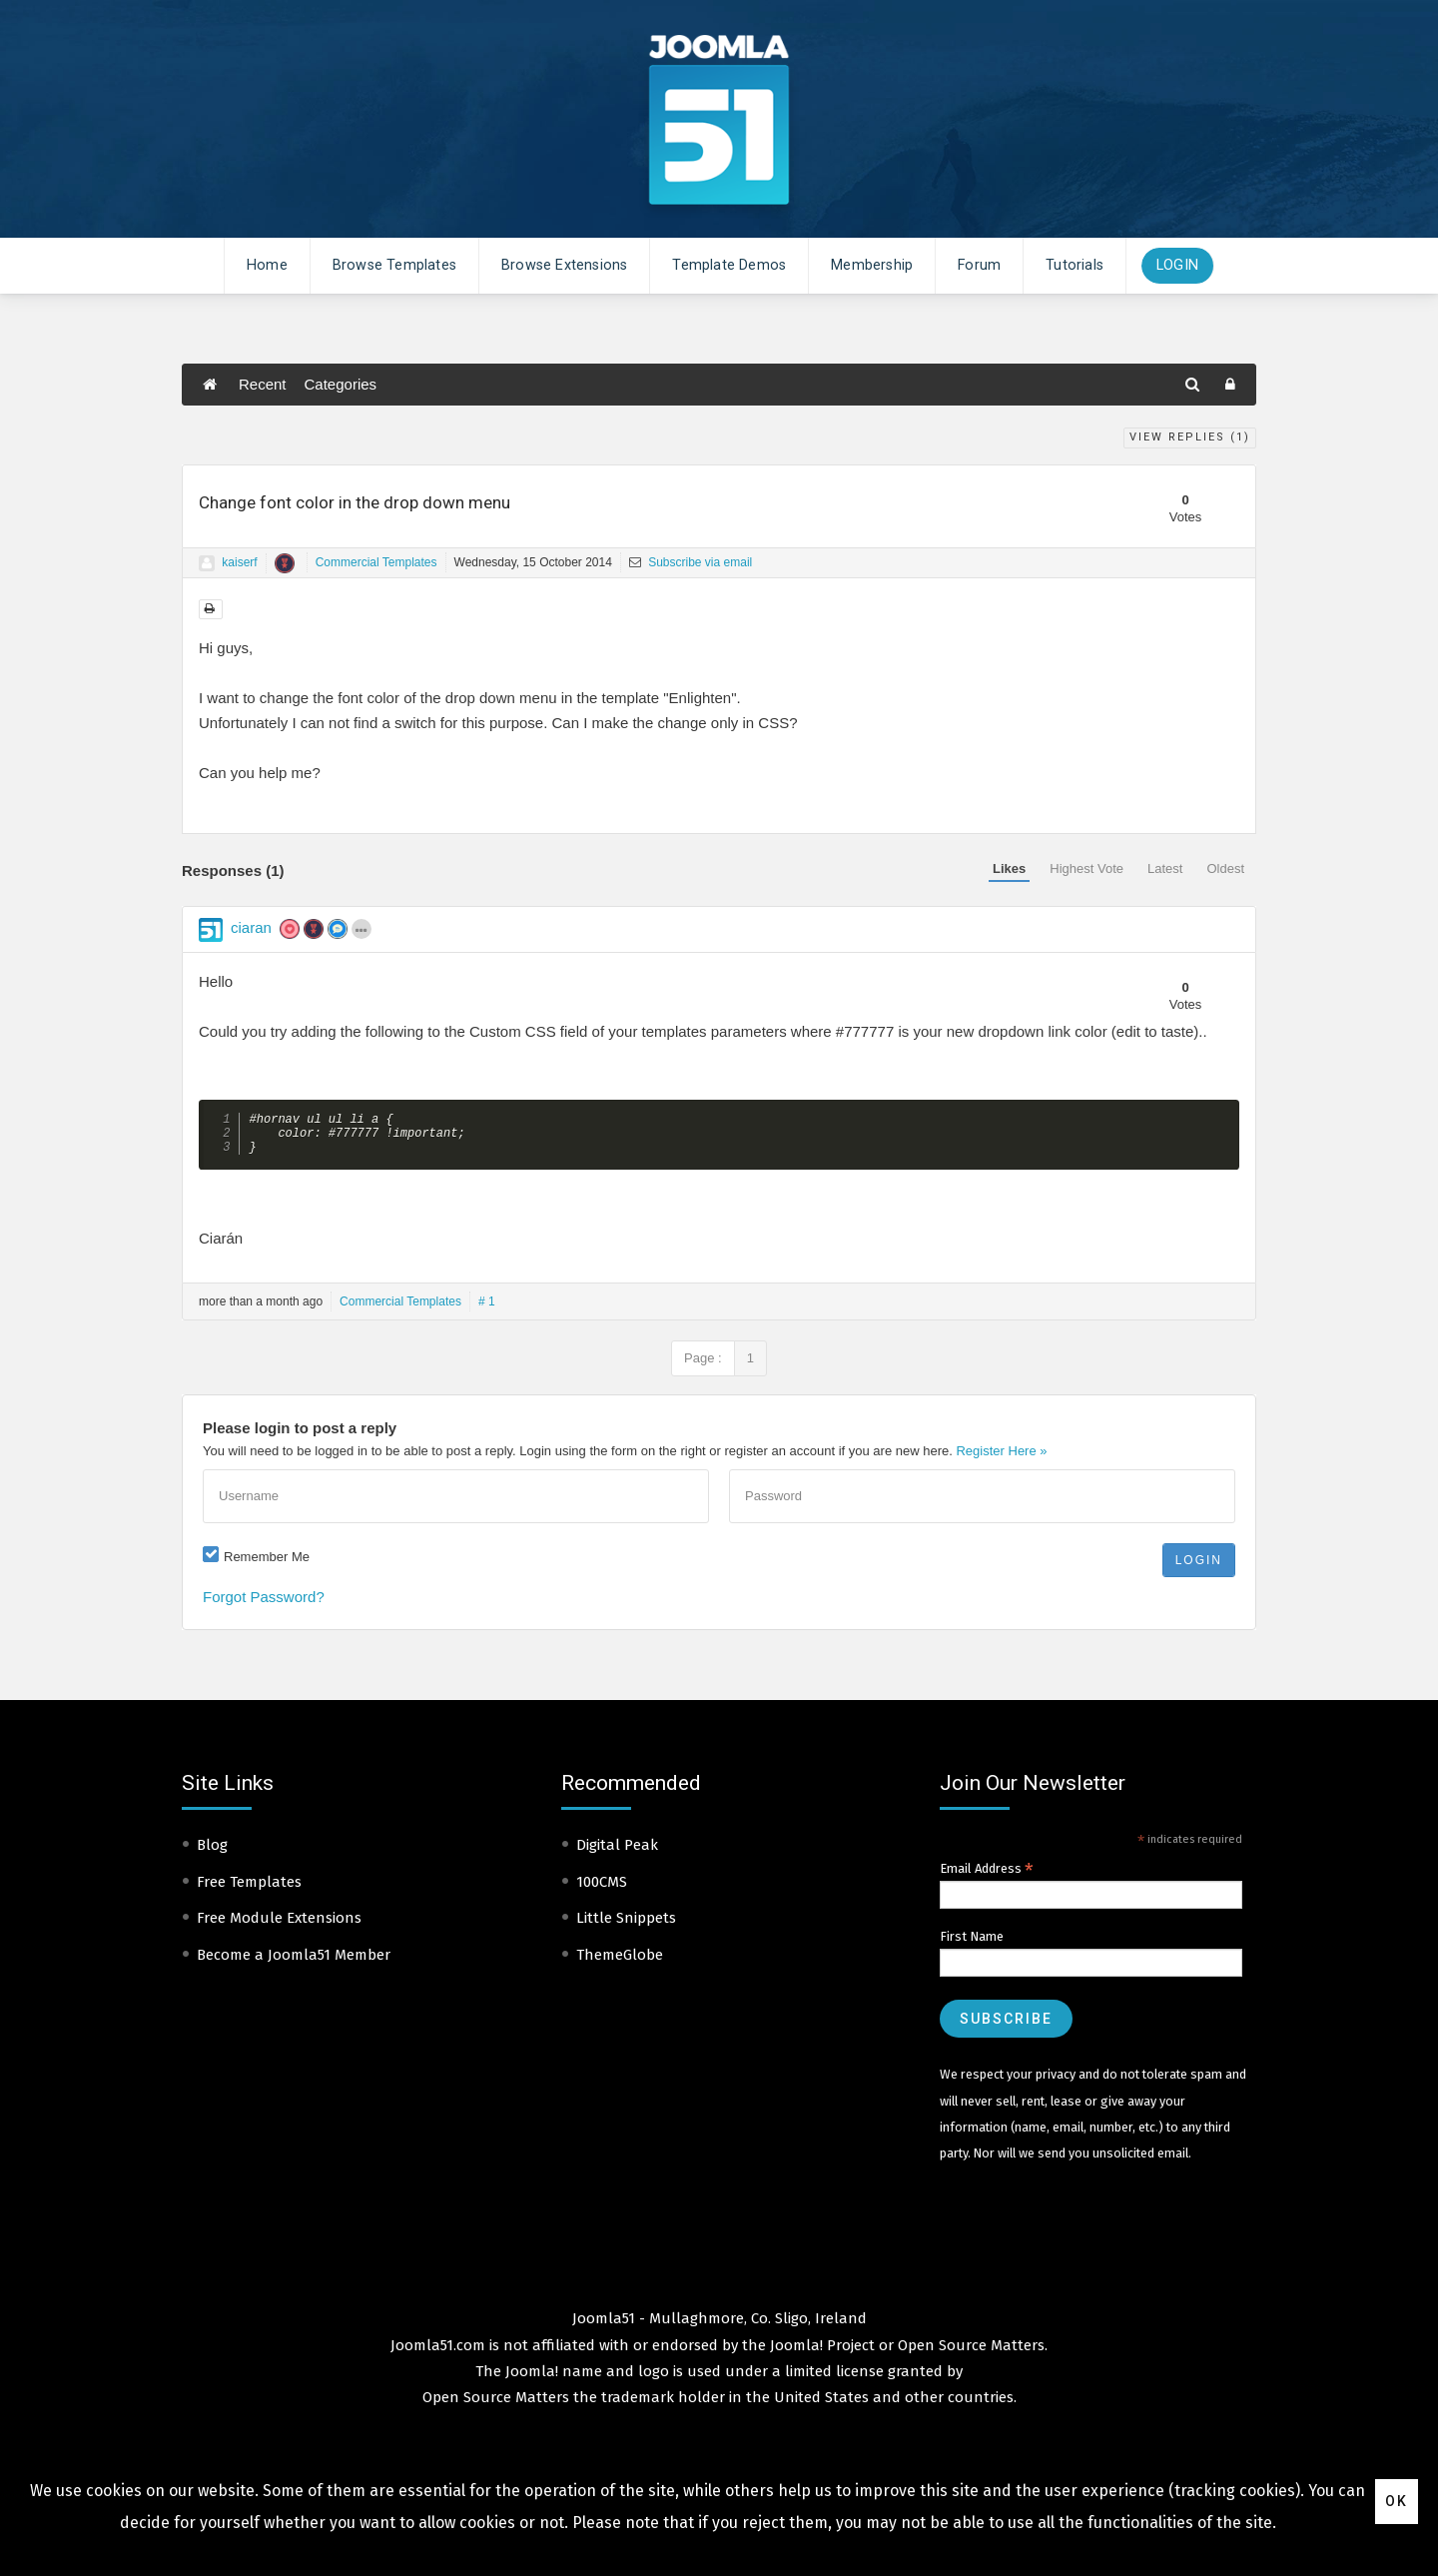 The height and width of the screenshot is (2576, 1438). What do you see at coordinates (293, 1963) in the screenshot?
I see `Become a Joomla51 Member` at bounding box center [293, 1963].